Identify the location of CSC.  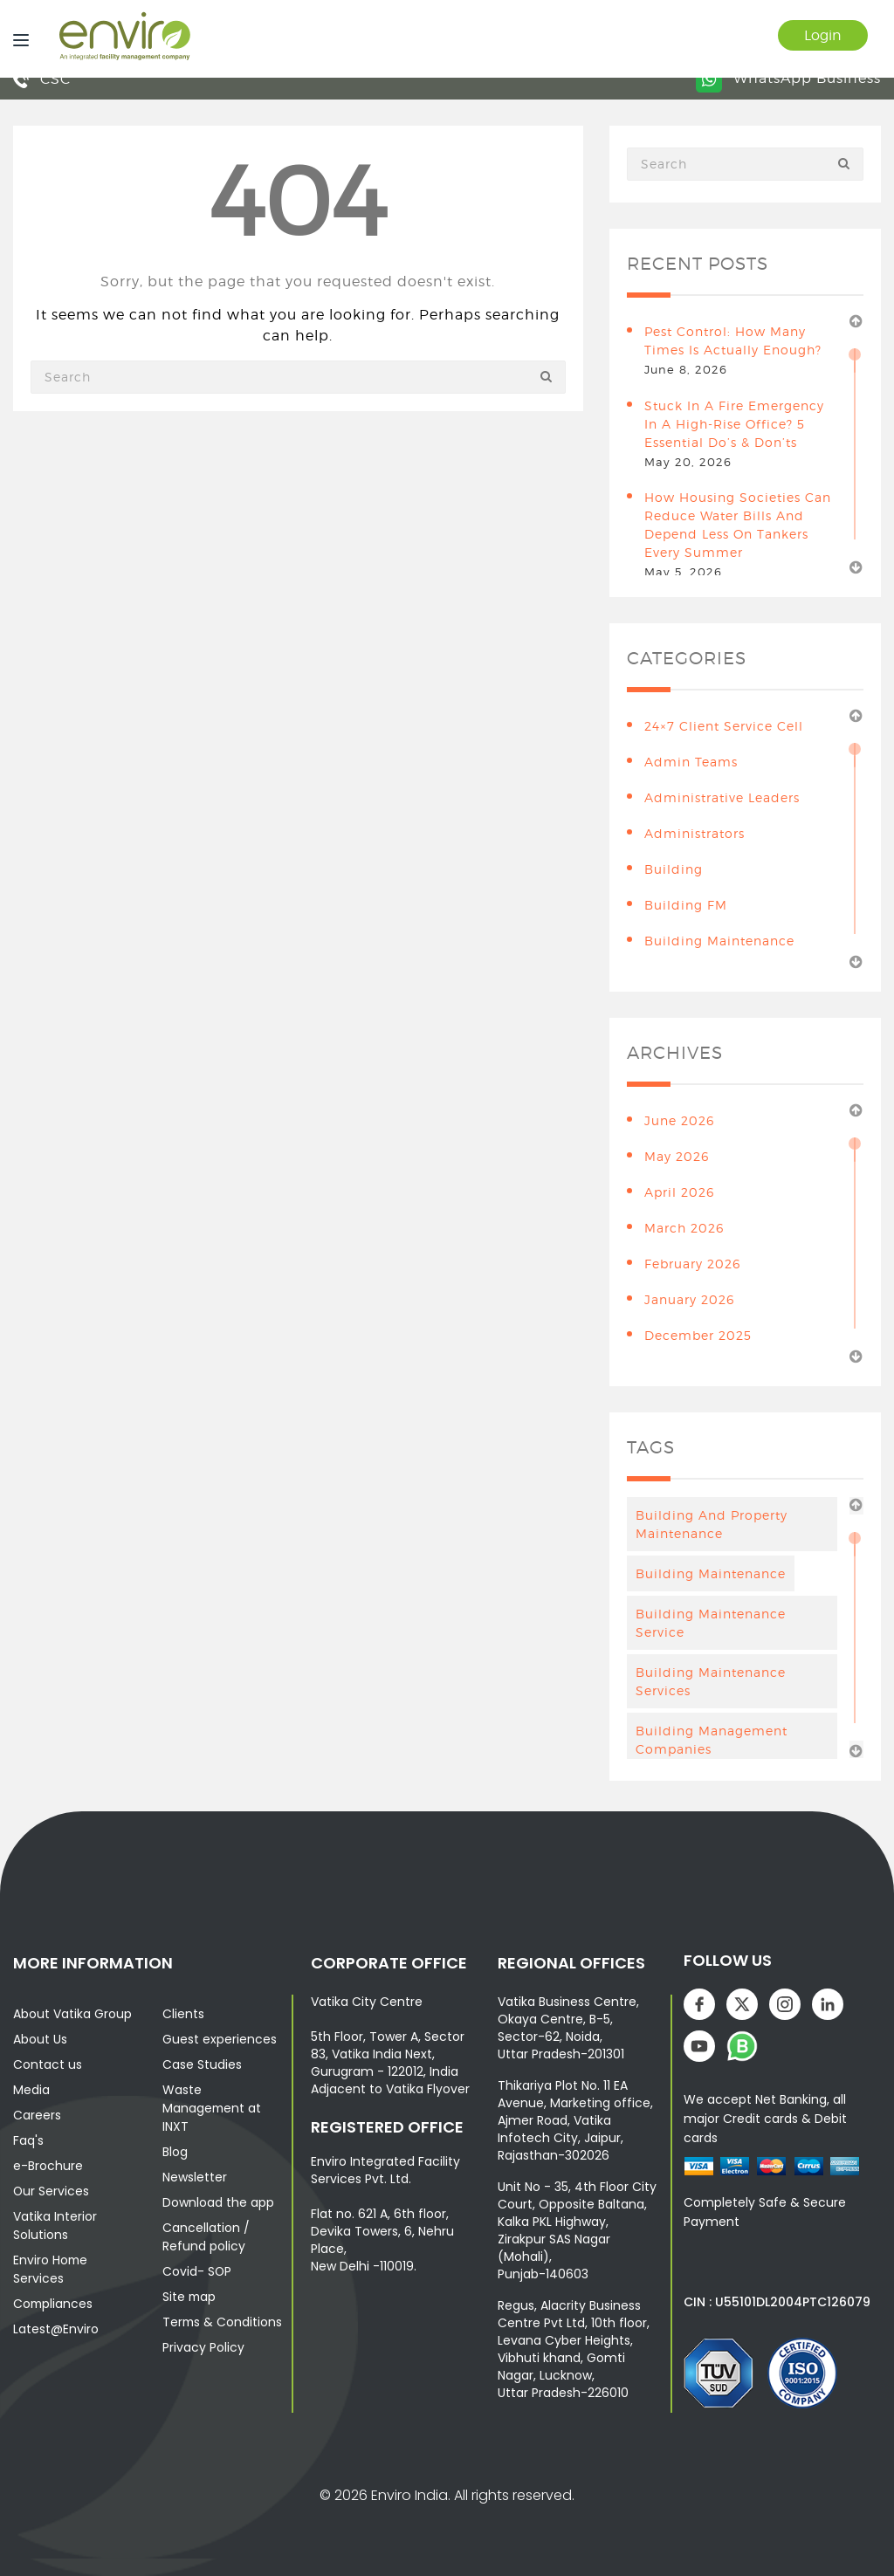
(42, 79).